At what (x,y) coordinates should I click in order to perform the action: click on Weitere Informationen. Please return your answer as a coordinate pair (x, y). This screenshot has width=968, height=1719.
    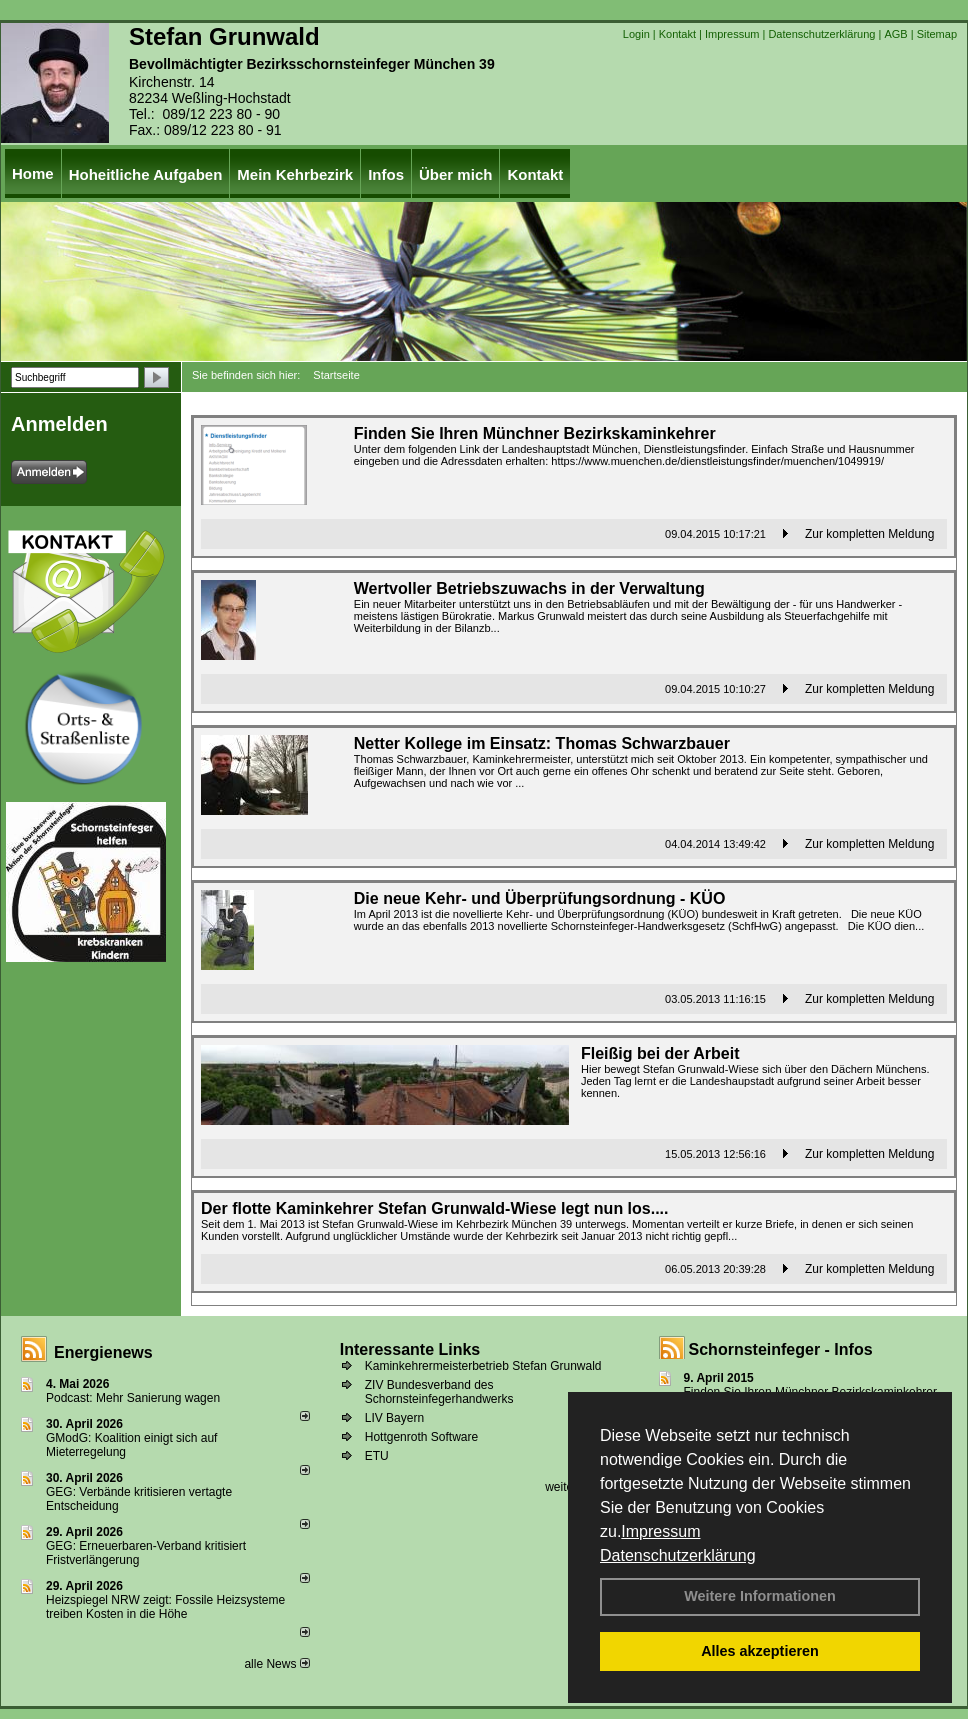
    Looking at the image, I should click on (760, 1596).